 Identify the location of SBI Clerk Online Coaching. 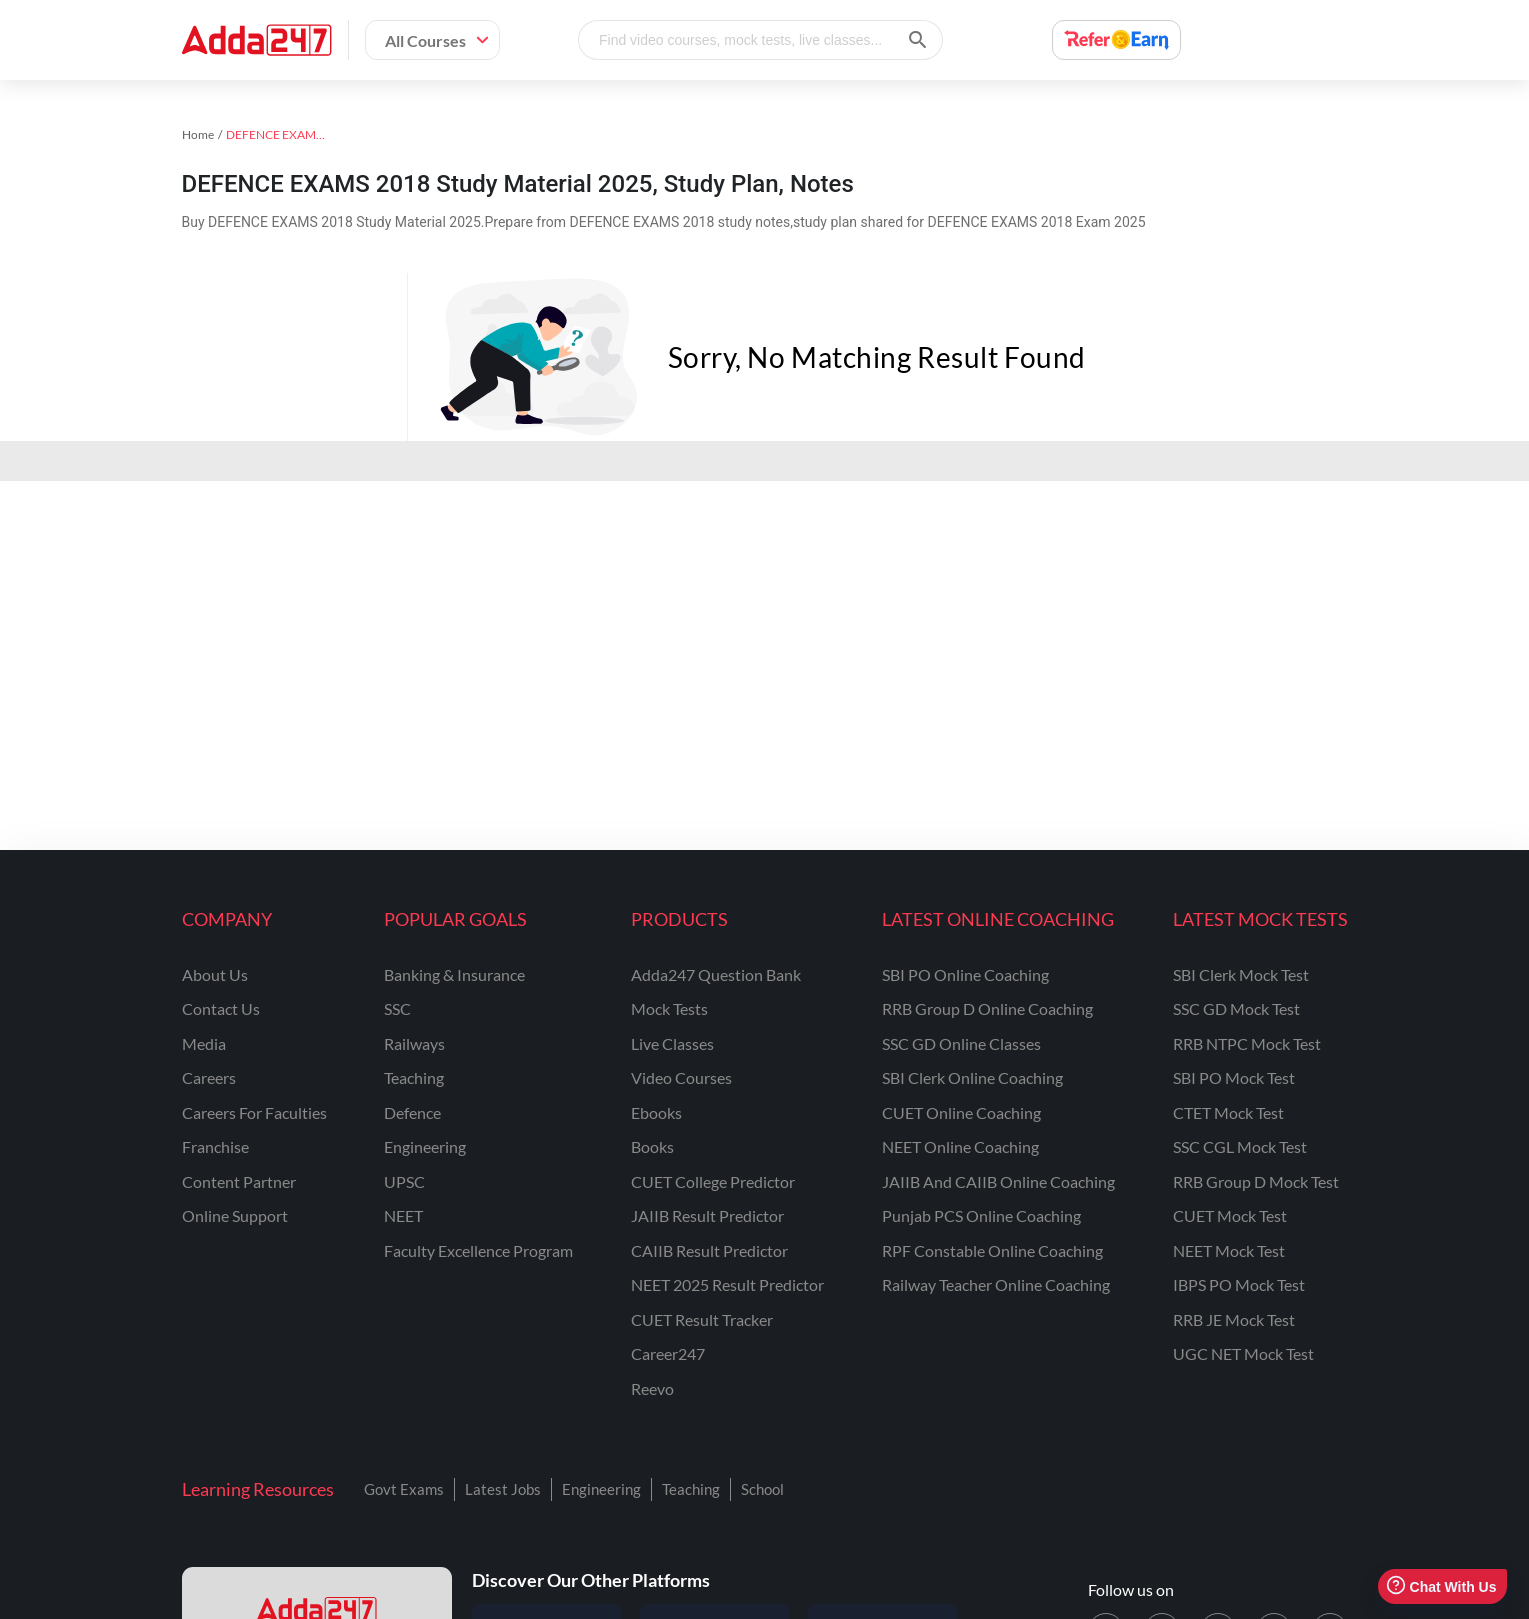
(972, 1077).